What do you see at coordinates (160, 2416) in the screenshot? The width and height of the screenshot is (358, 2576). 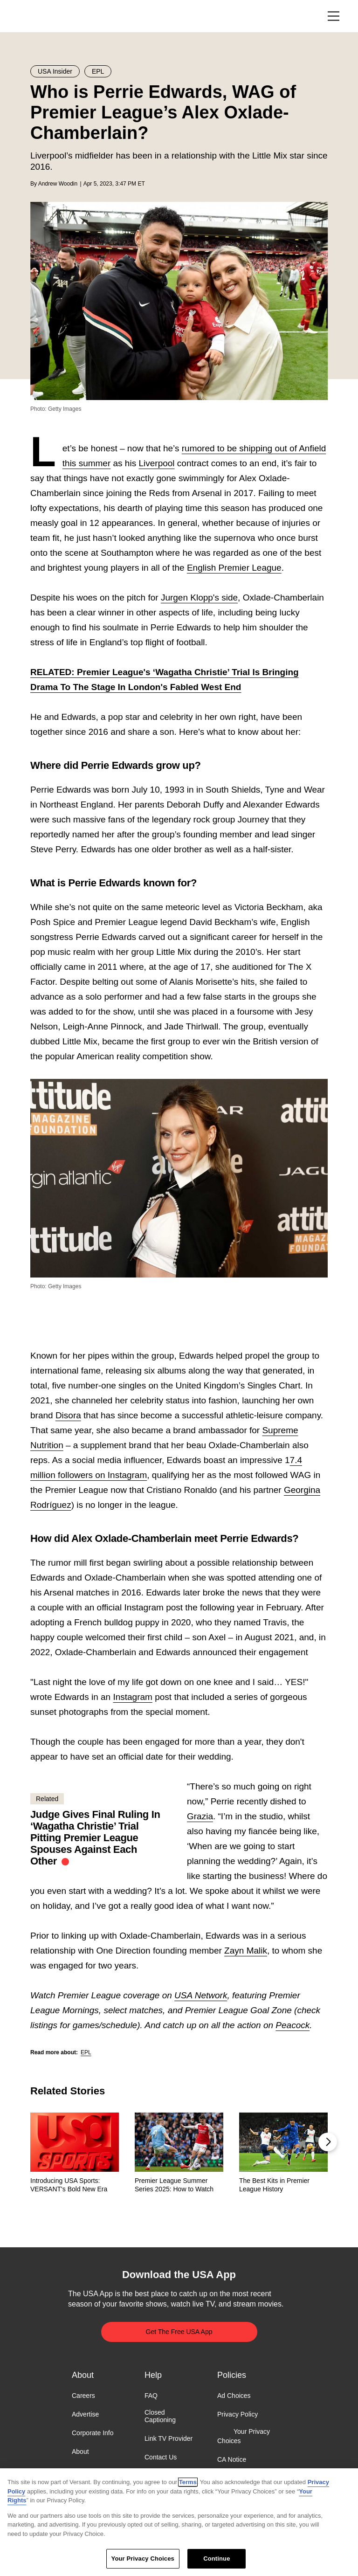 I see `Closed Captioning` at bounding box center [160, 2416].